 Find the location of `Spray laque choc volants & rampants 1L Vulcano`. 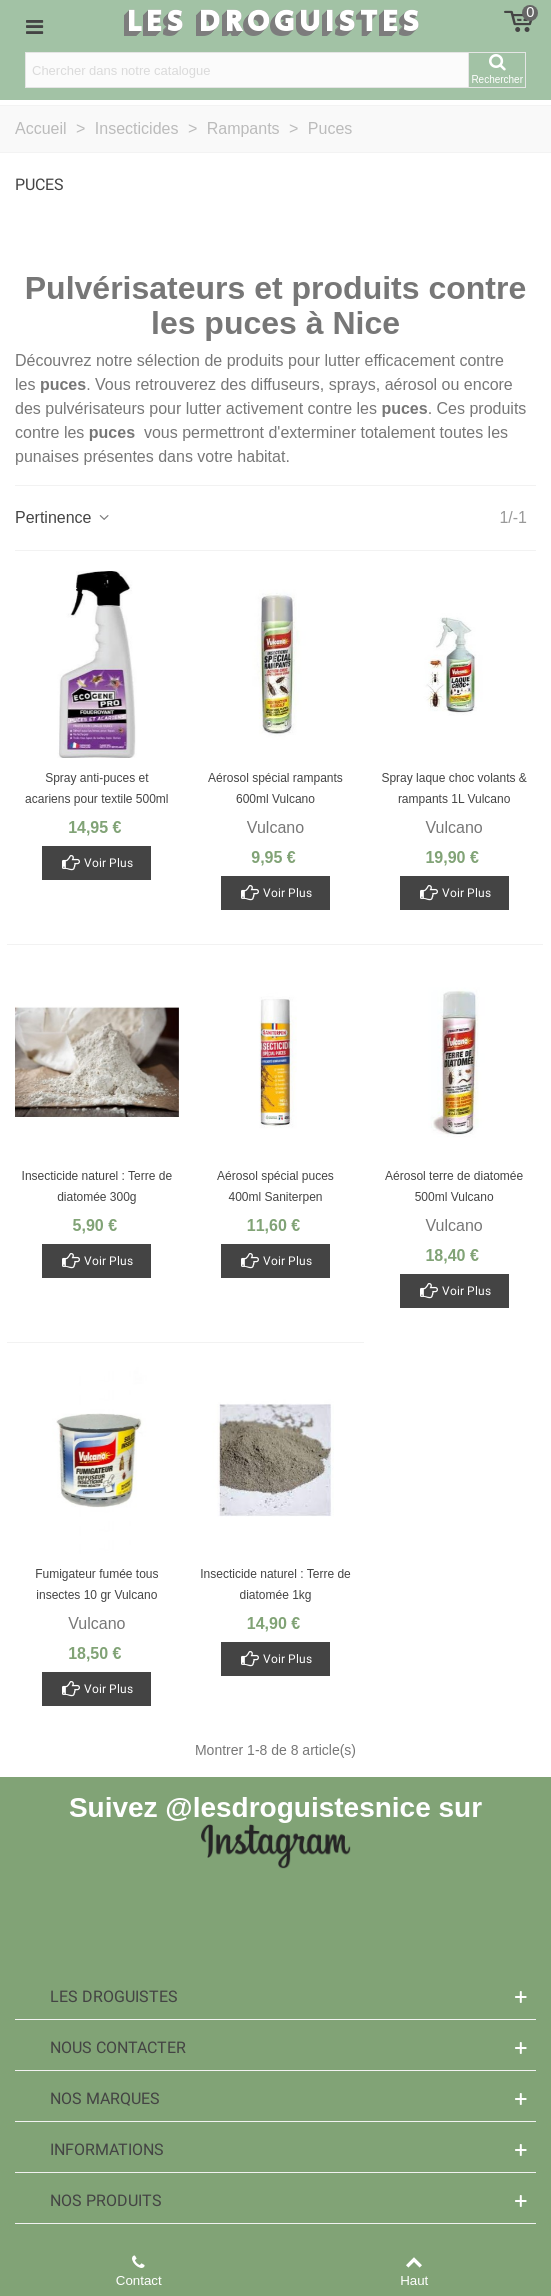

Spray laque choc volants & rampants 1L Vulcano is located at coordinates (453, 788).